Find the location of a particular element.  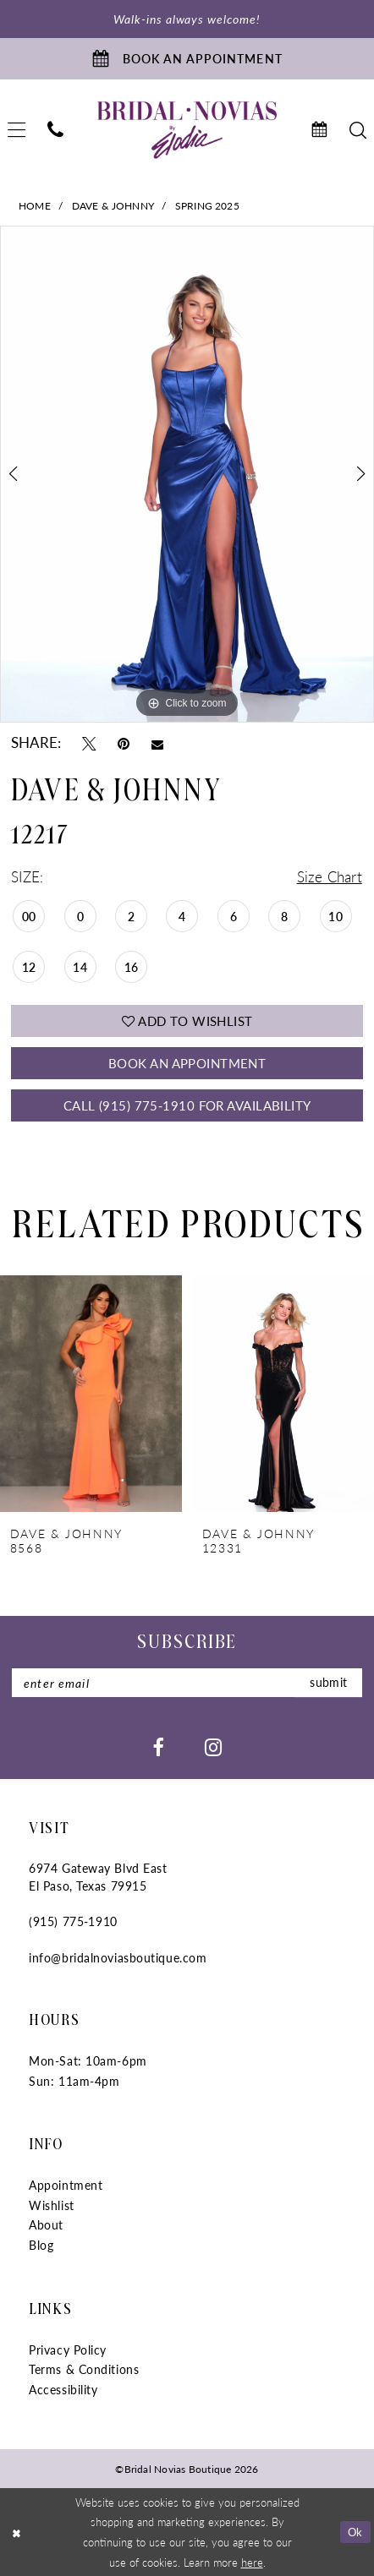

[Phone Us: (915) 775-1910] is located at coordinates (55, 130).